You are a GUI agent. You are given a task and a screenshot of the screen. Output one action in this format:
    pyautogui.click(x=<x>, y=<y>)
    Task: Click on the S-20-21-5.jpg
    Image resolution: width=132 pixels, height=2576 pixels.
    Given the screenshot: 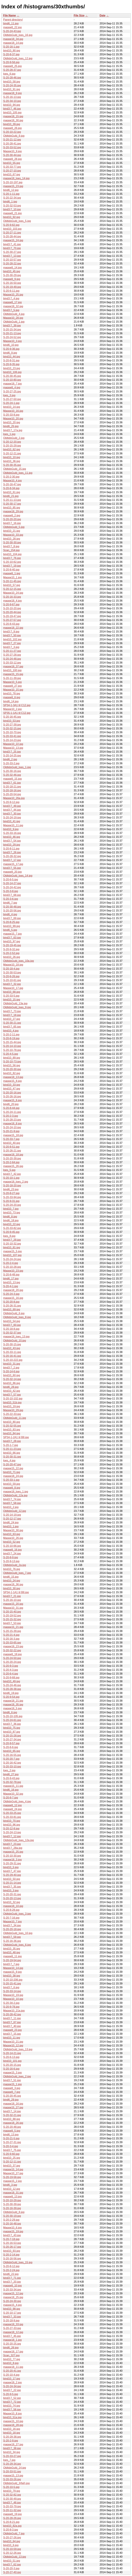 What is the action you would take?
    pyautogui.click(x=11, y=2138)
    